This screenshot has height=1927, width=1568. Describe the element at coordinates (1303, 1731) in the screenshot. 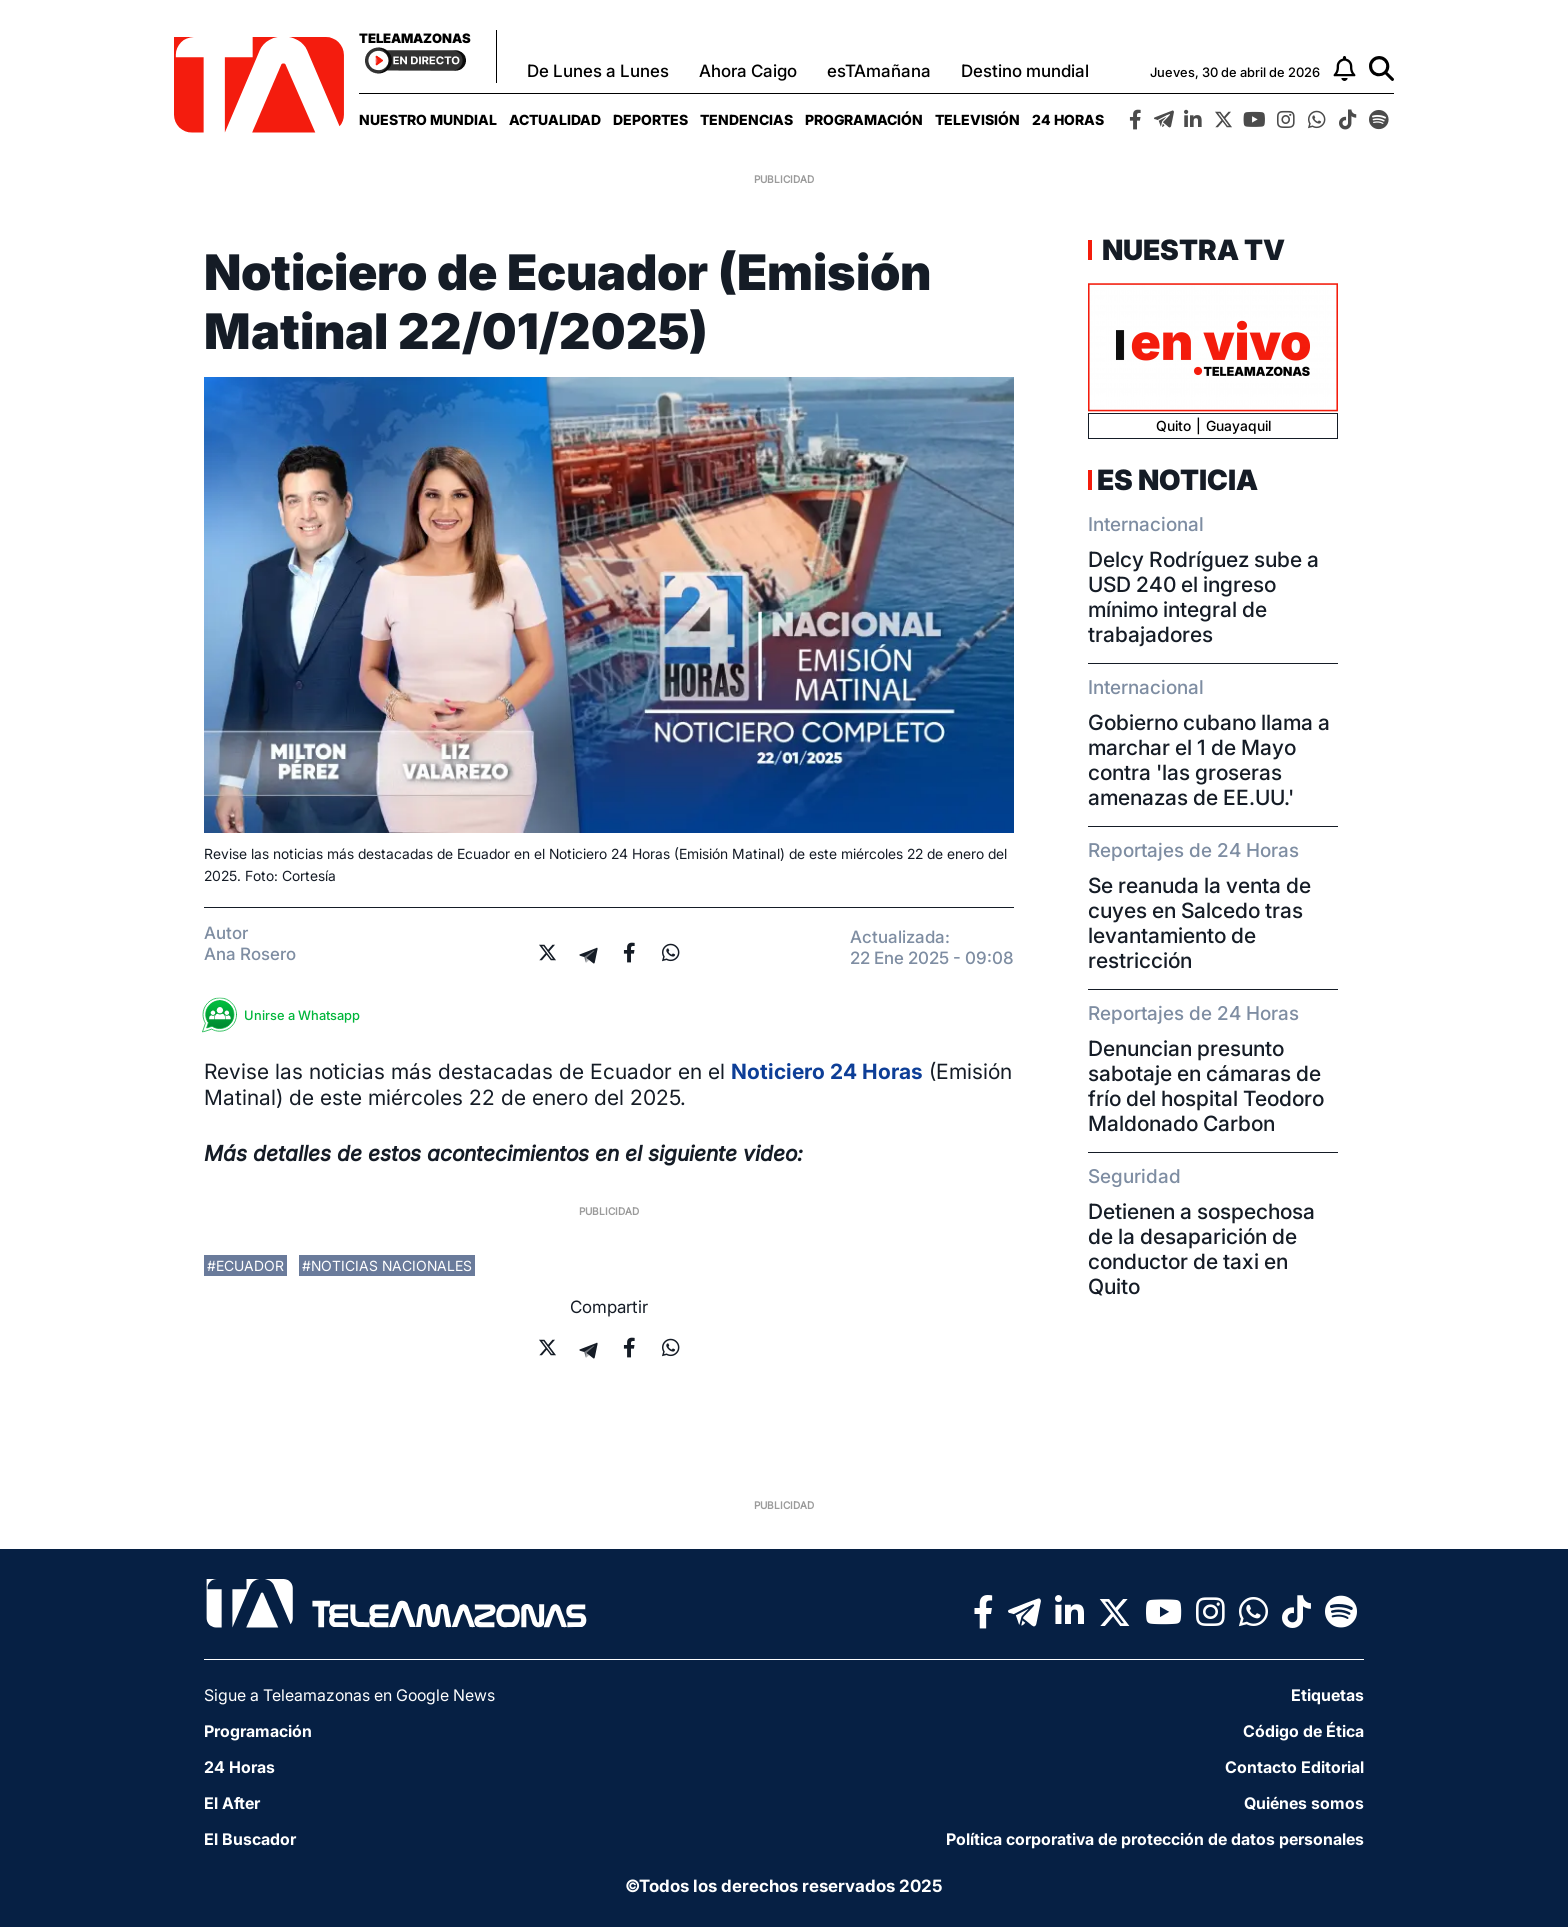

I see `Código de Ética` at that location.